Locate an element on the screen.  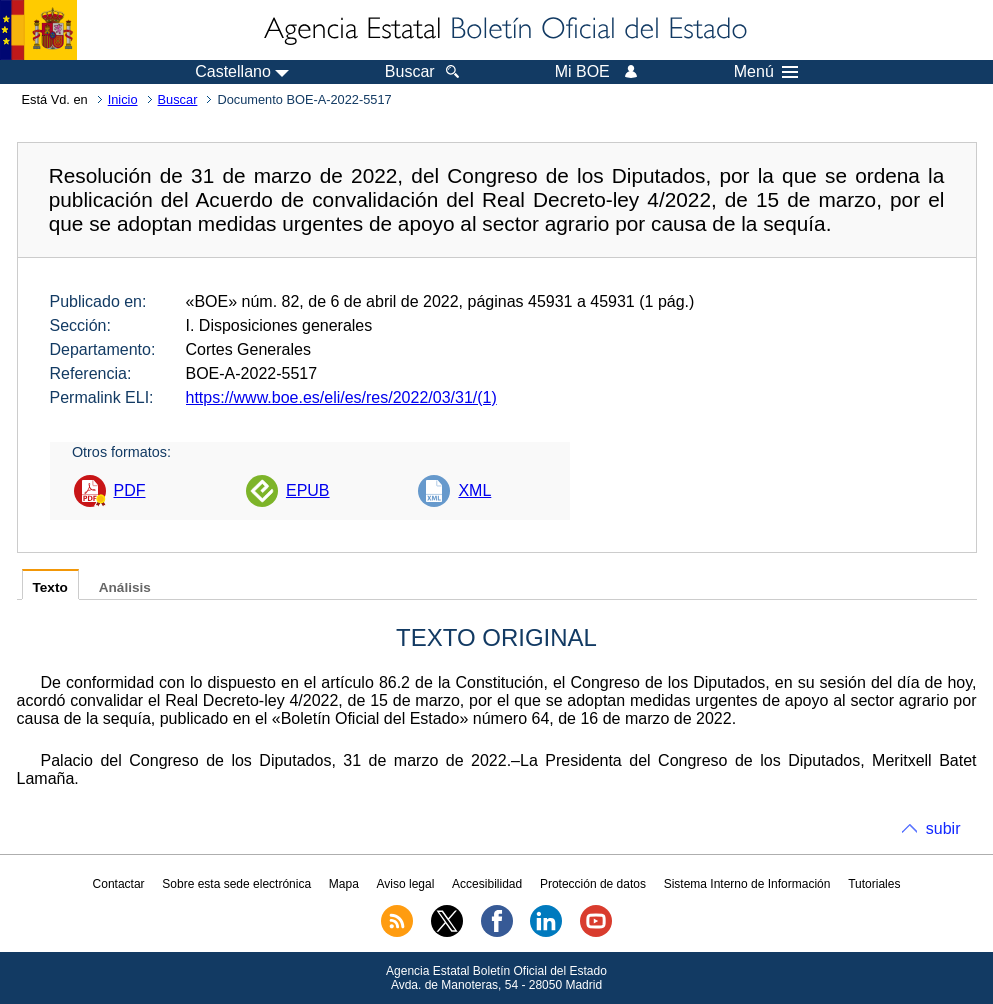
Mapa is located at coordinates (344, 884).